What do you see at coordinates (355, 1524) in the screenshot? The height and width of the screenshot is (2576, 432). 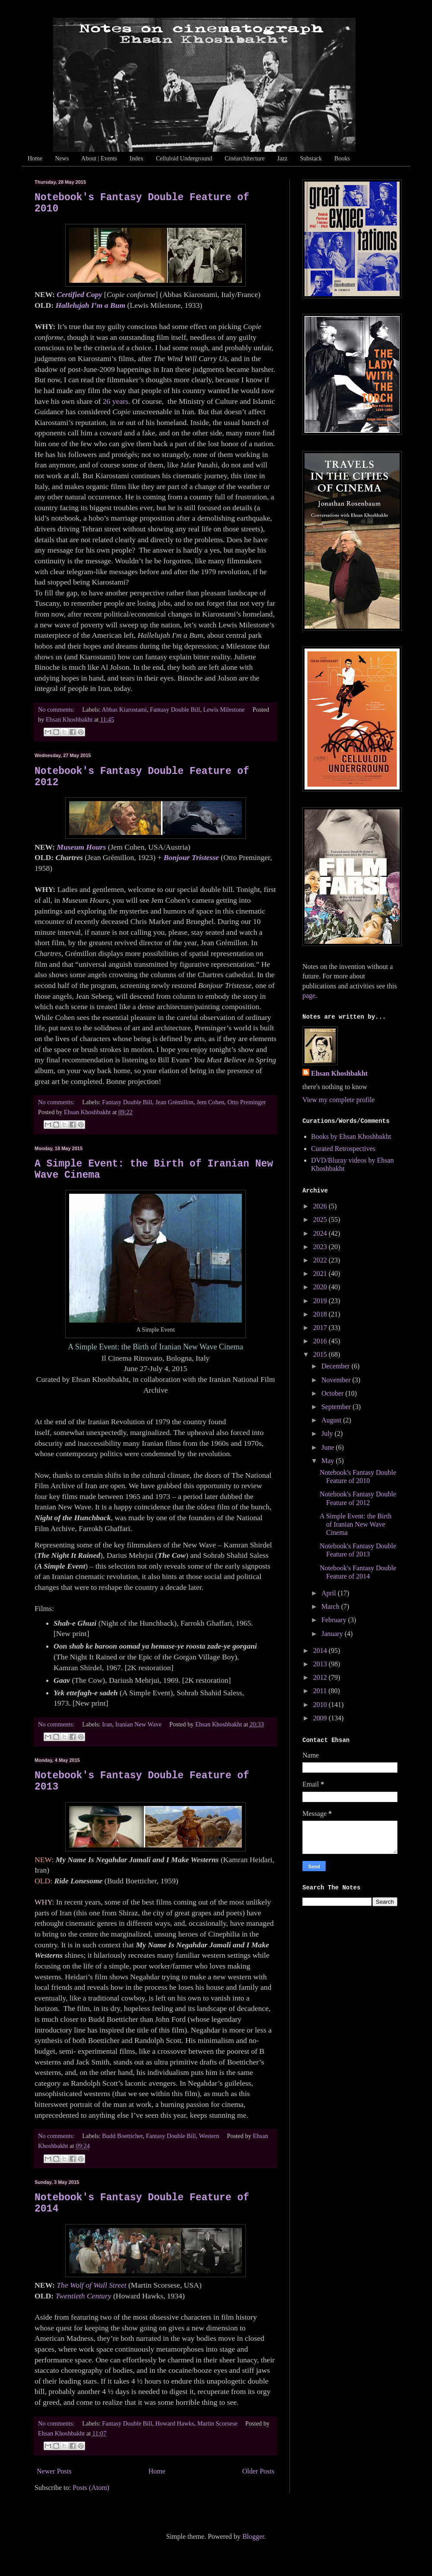 I see `A Simple Event: the Birth of Iranian New Wave Cinema` at bounding box center [355, 1524].